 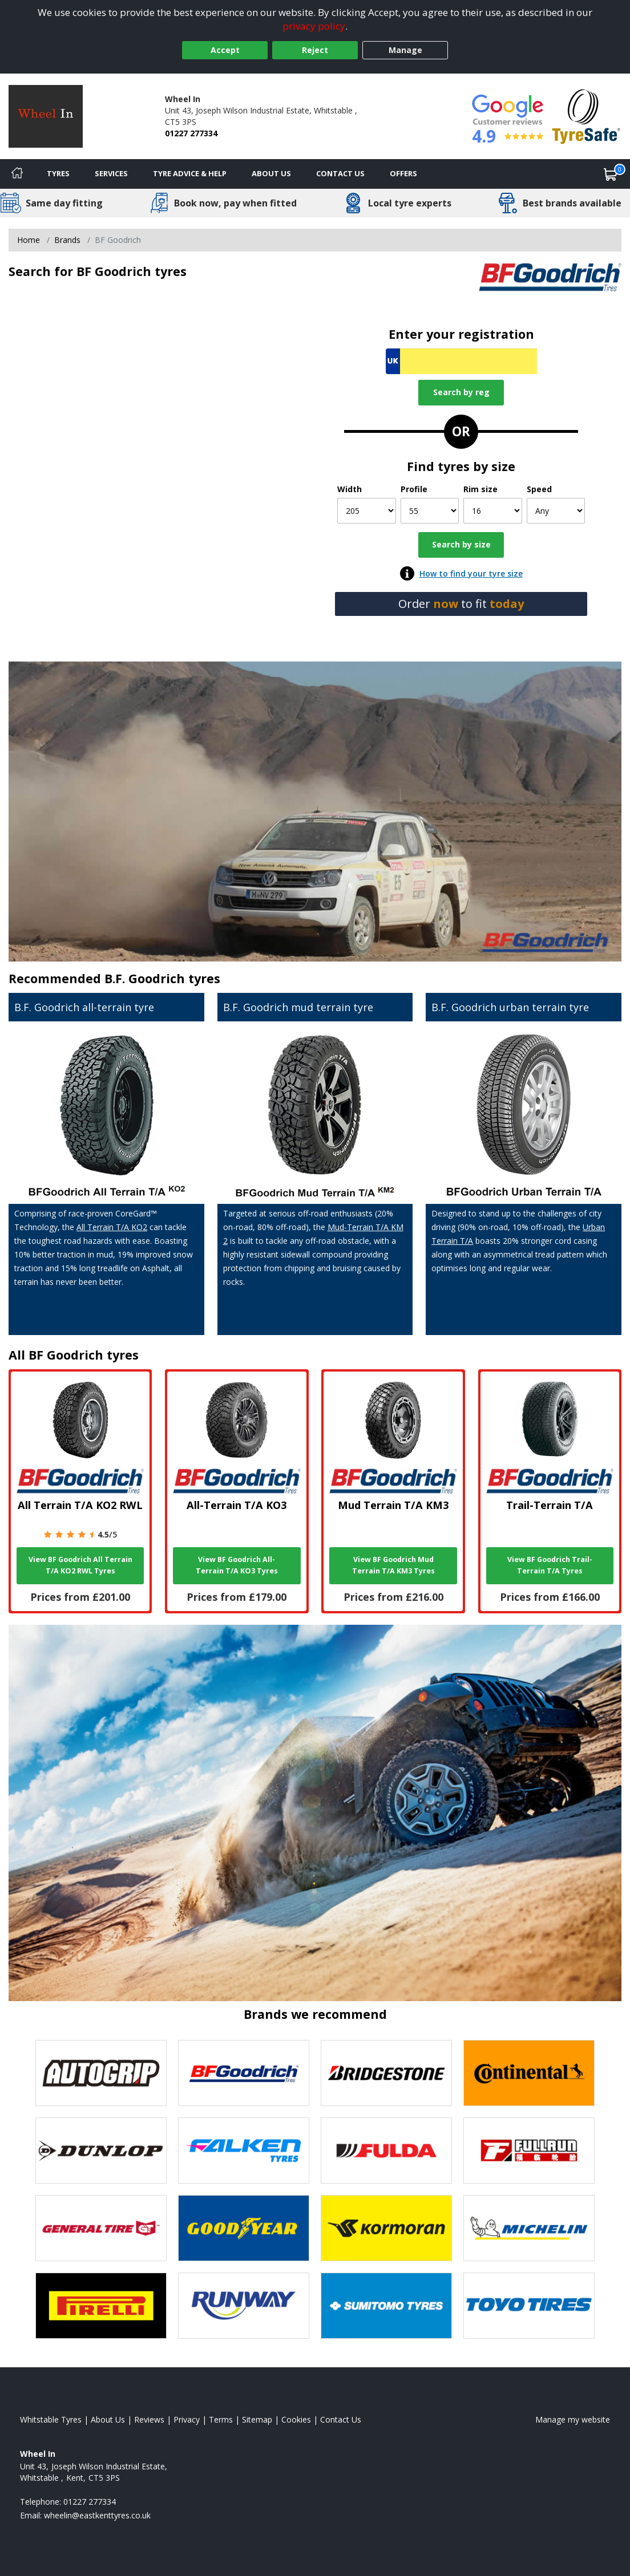 What do you see at coordinates (340, 173) in the screenshot?
I see `Contact Us [Contact us]` at bounding box center [340, 173].